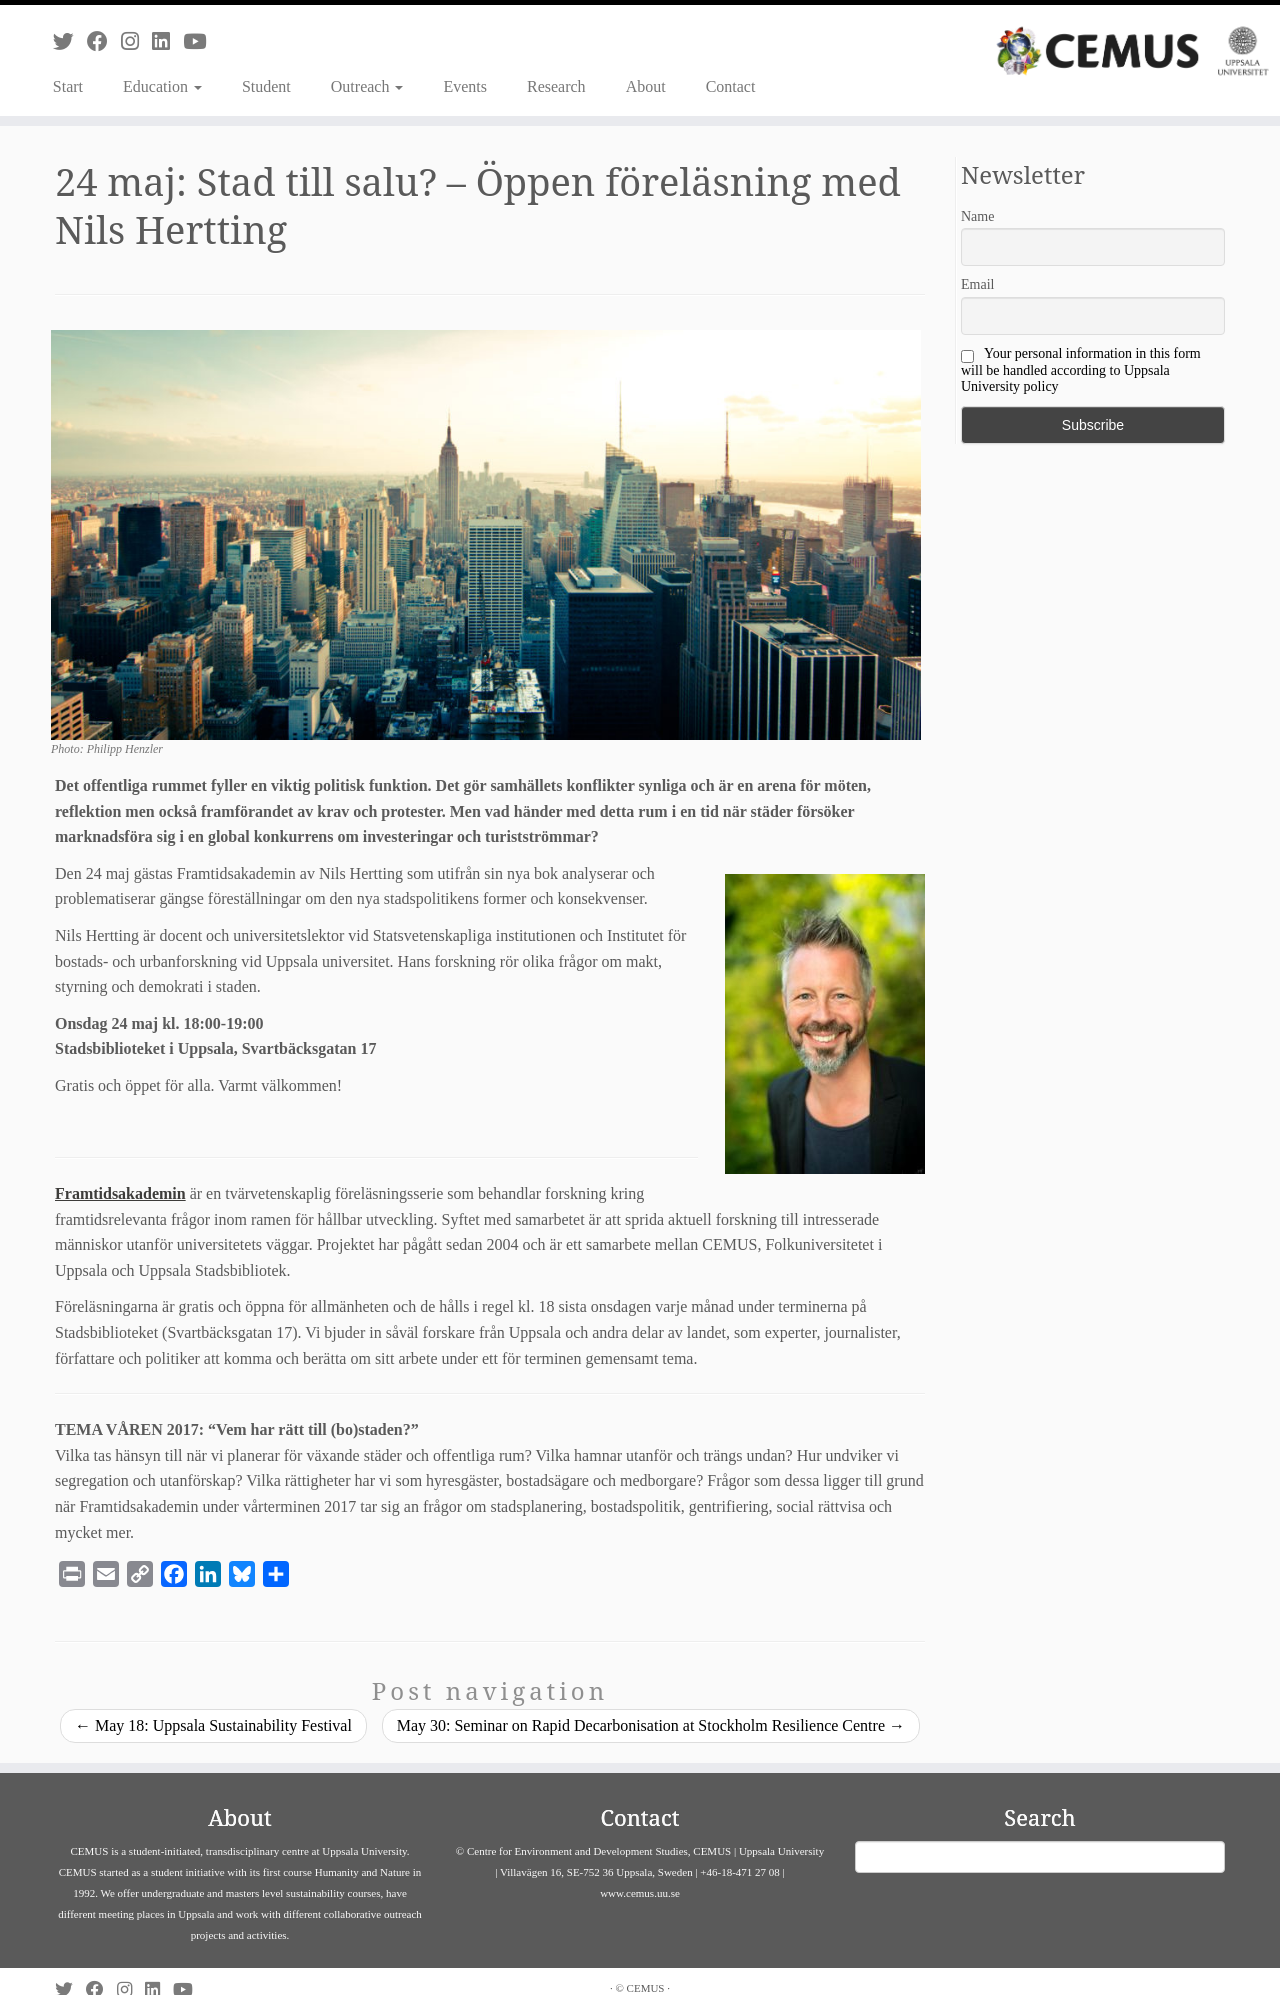  What do you see at coordinates (68, 86) in the screenshot?
I see `Start` at bounding box center [68, 86].